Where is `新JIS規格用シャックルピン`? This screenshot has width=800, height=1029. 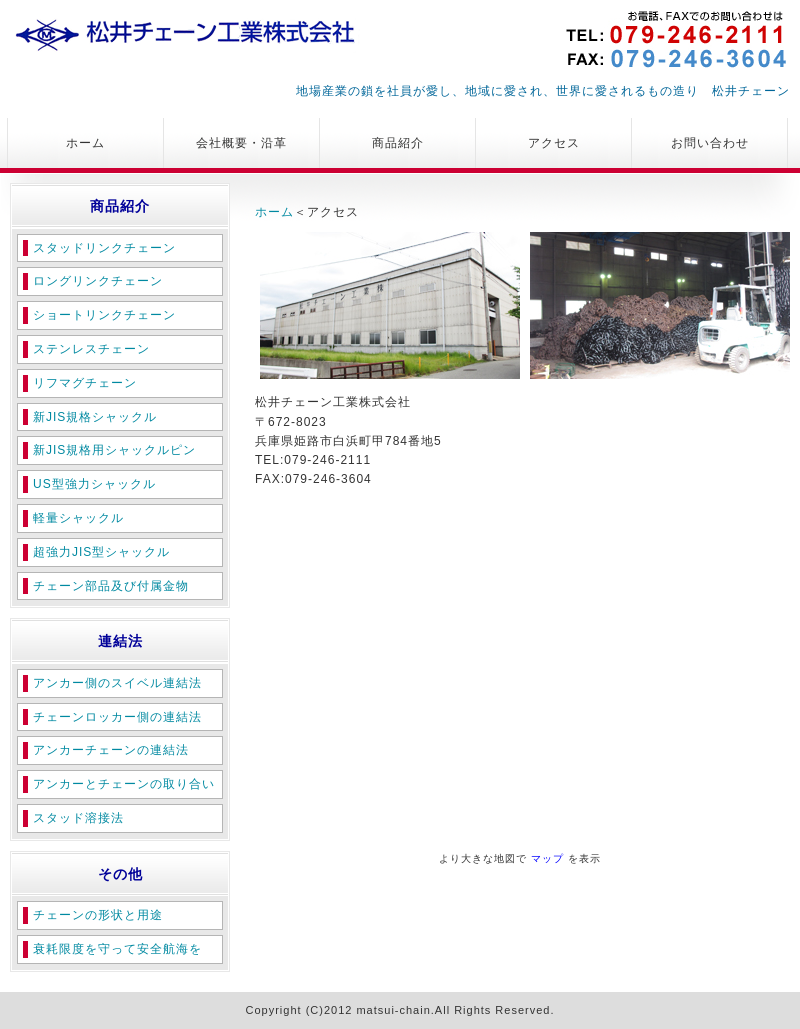 新JIS規格用シャックルピン is located at coordinates (114, 450).